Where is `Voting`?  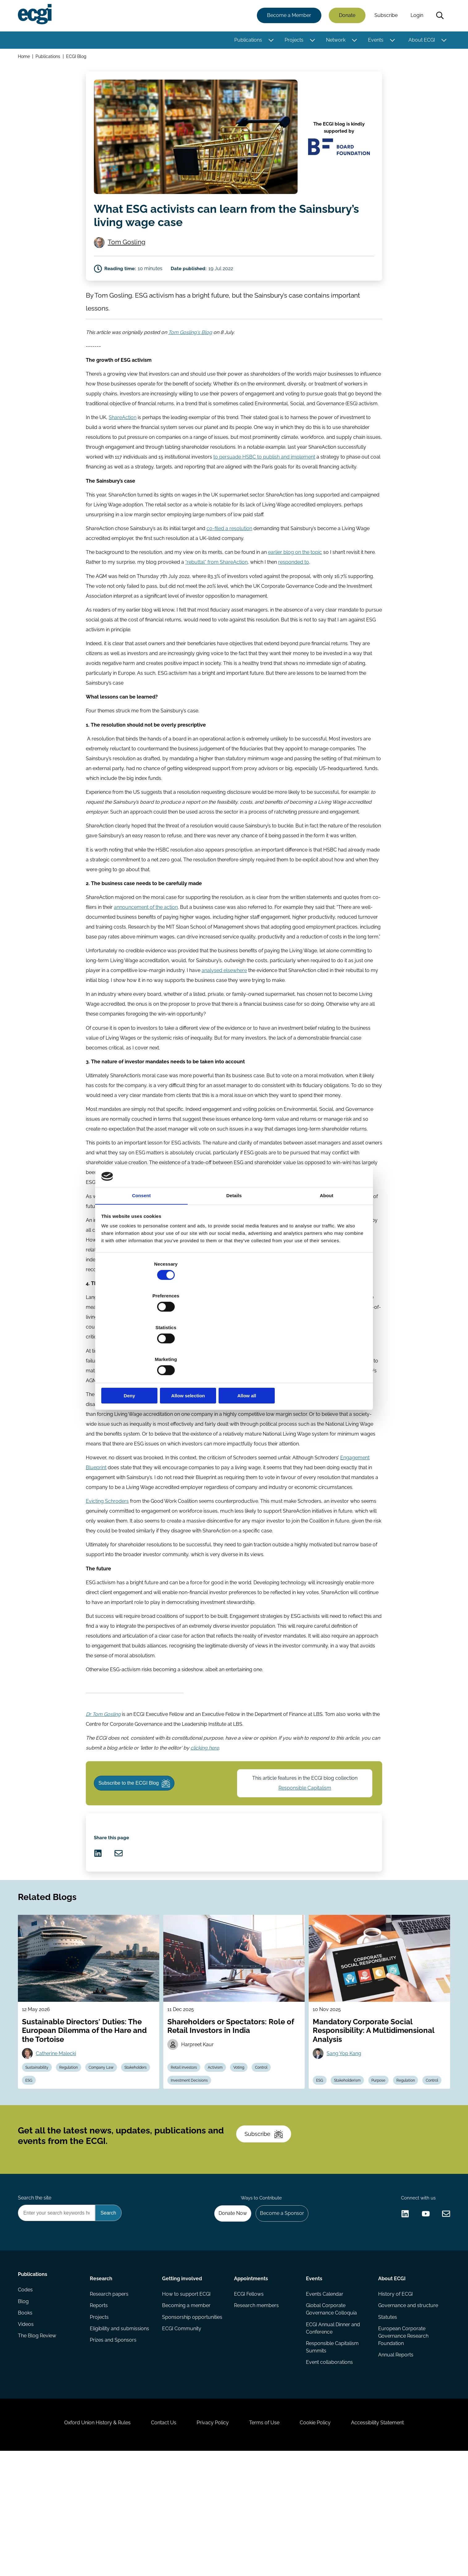 Voting is located at coordinates (245, 2149).